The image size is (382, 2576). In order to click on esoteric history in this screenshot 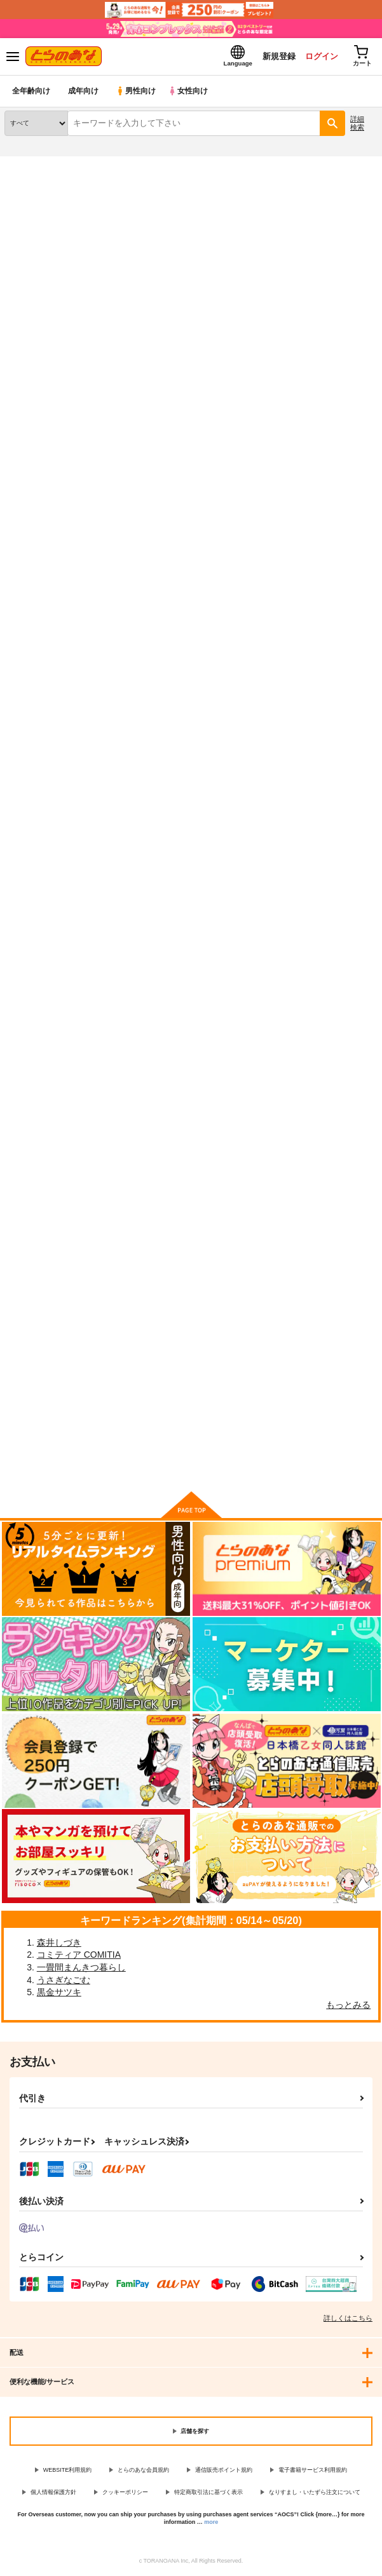, I will do `click(36, 1298)`.